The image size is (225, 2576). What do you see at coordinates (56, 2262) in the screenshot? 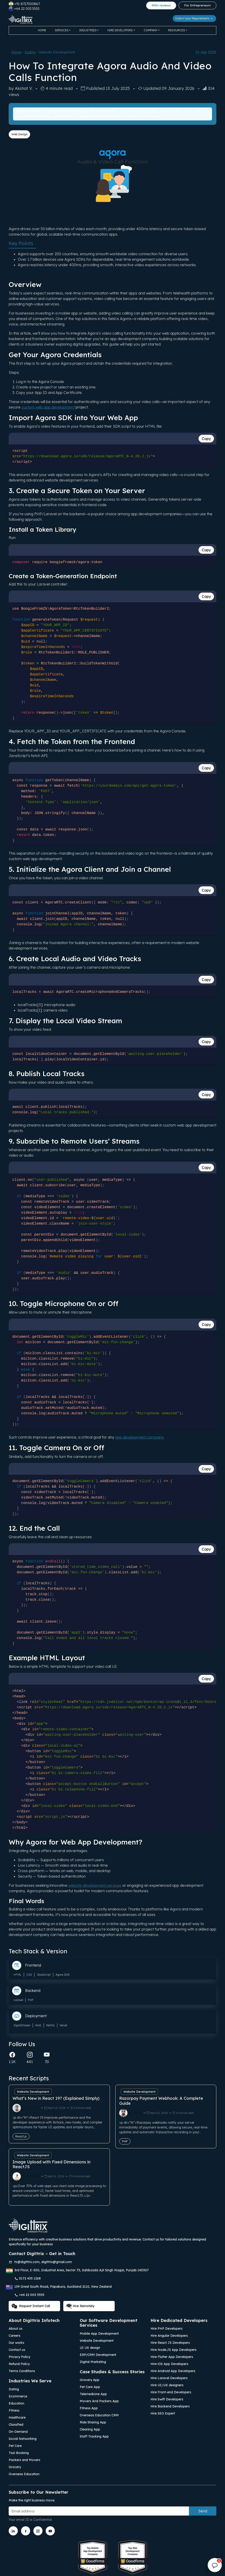
I see `digittrix@gmail.com` at bounding box center [56, 2262].